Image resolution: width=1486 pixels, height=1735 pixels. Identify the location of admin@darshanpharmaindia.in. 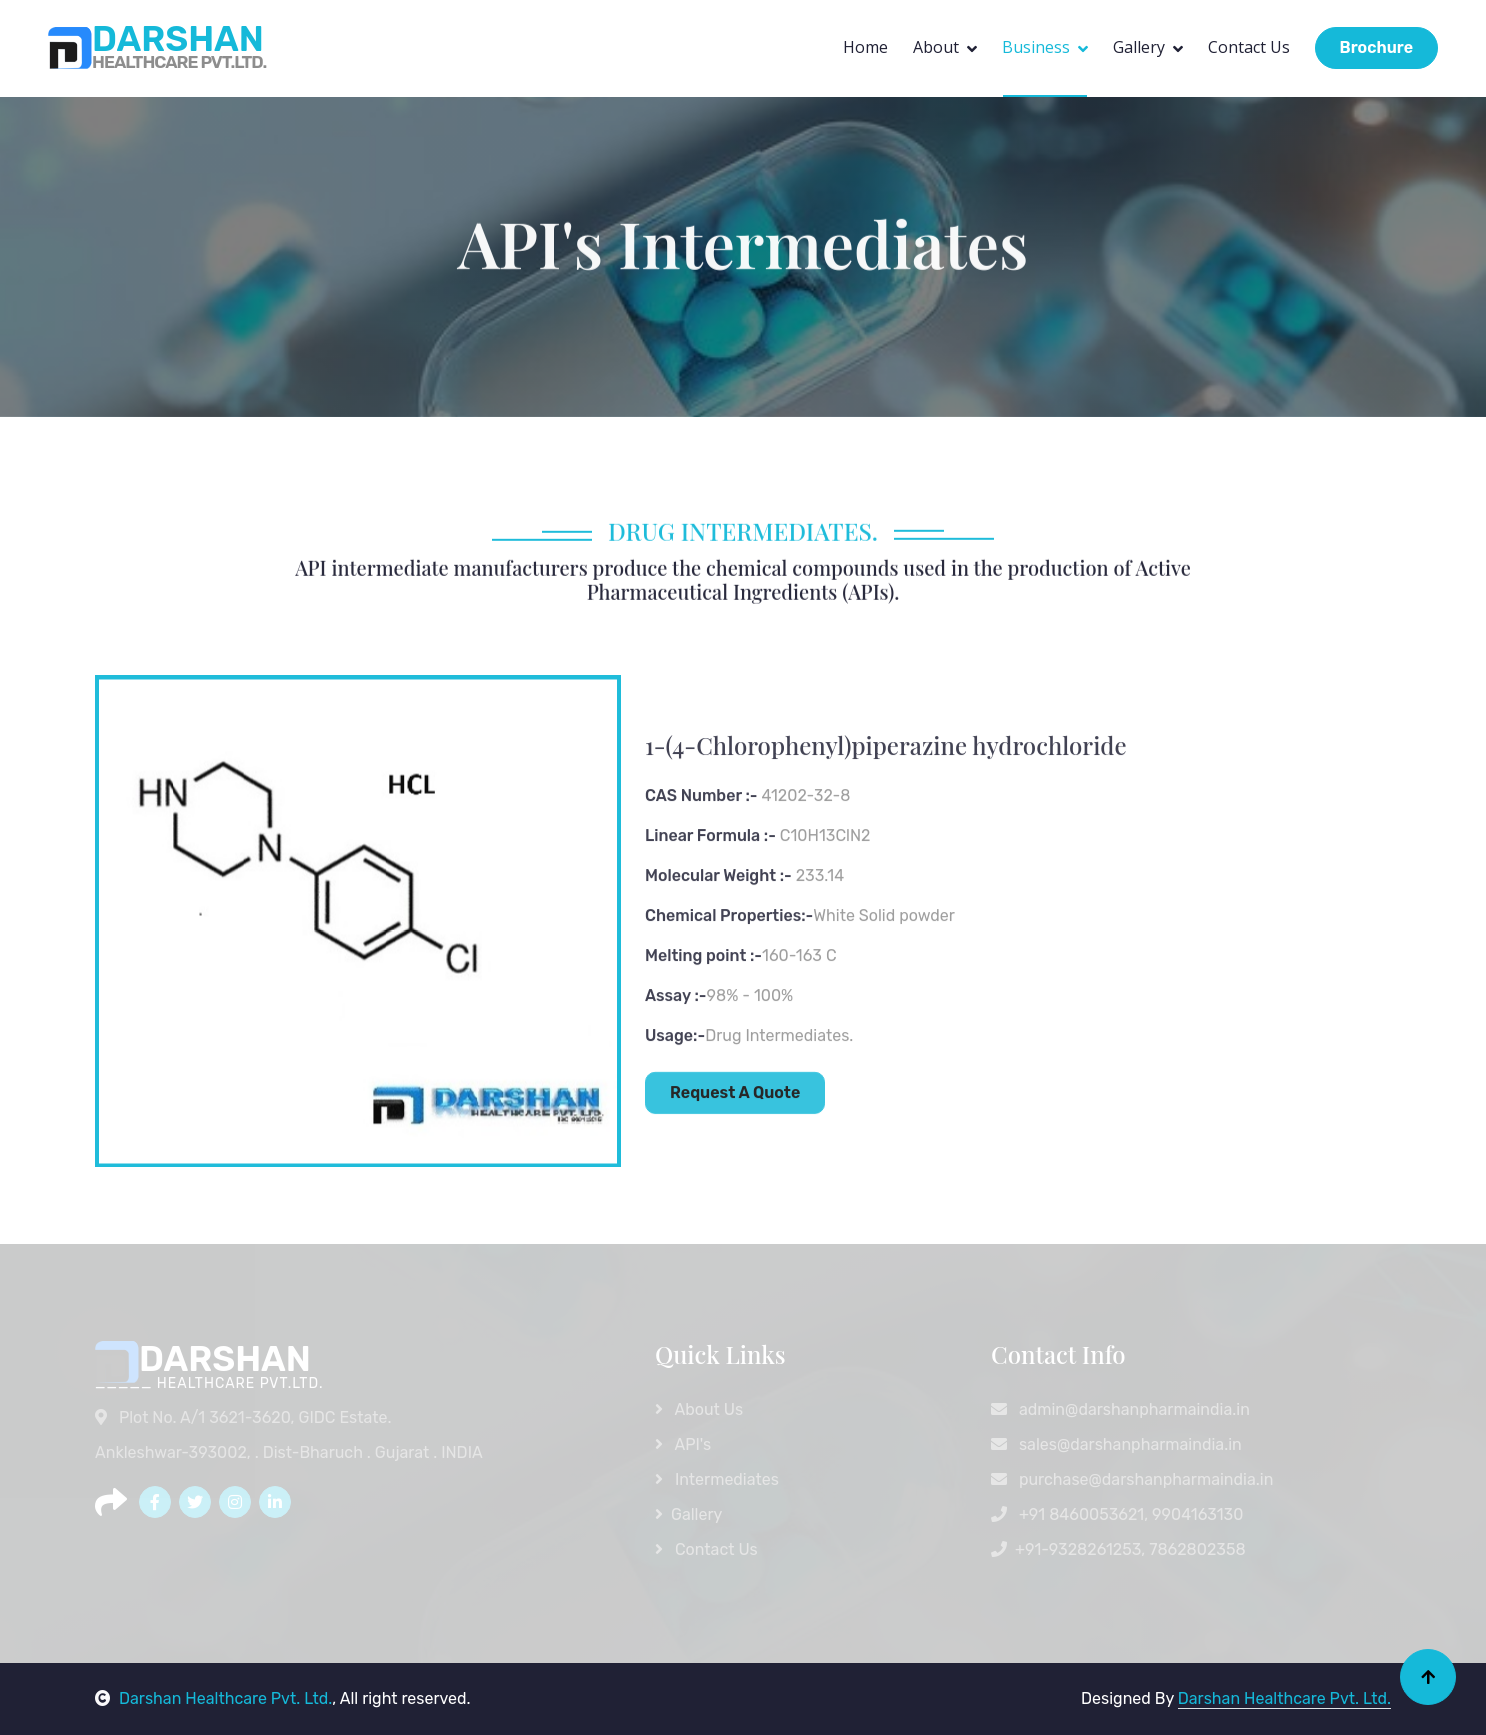
(1120, 1409).